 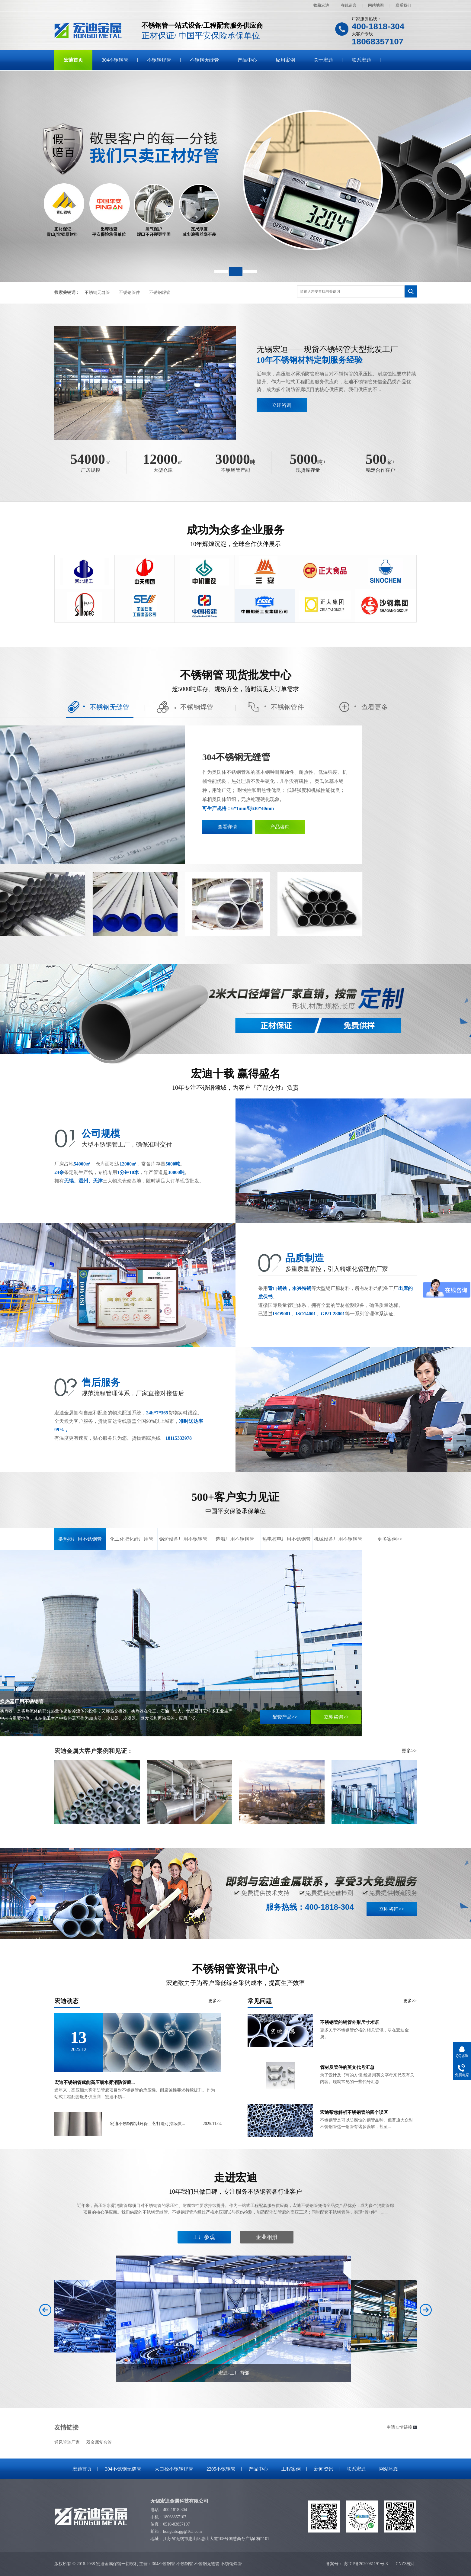 What do you see at coordinates (366, 2564) in the screenshot?
I see `苏ICP备2020061191号-3` at bounding box center [366, 2564].